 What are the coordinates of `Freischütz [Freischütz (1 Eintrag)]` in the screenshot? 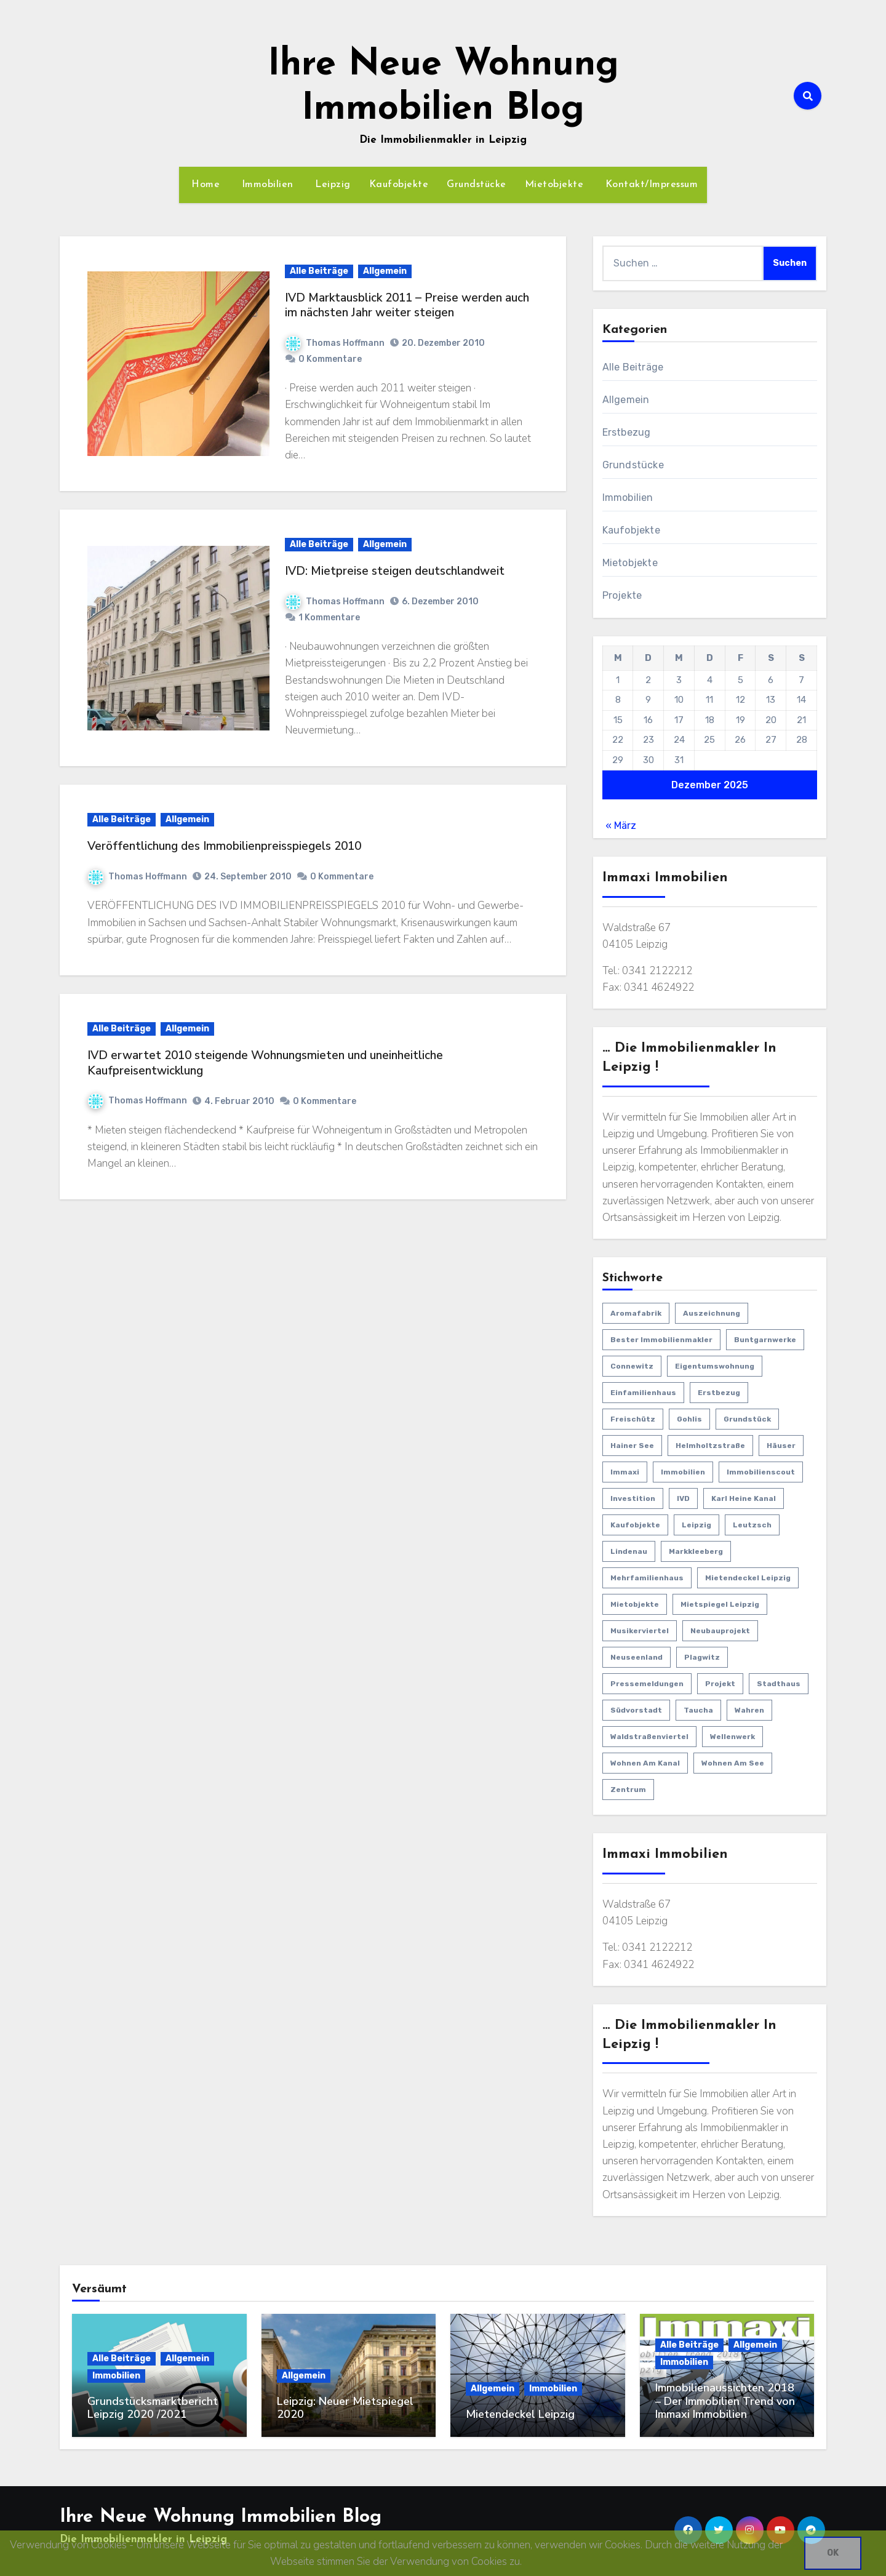 It's located at (632, 1419).